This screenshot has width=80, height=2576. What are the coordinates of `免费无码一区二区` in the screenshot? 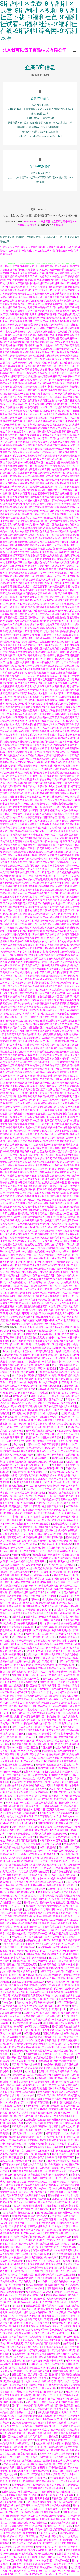 It's located at (54, 1468).